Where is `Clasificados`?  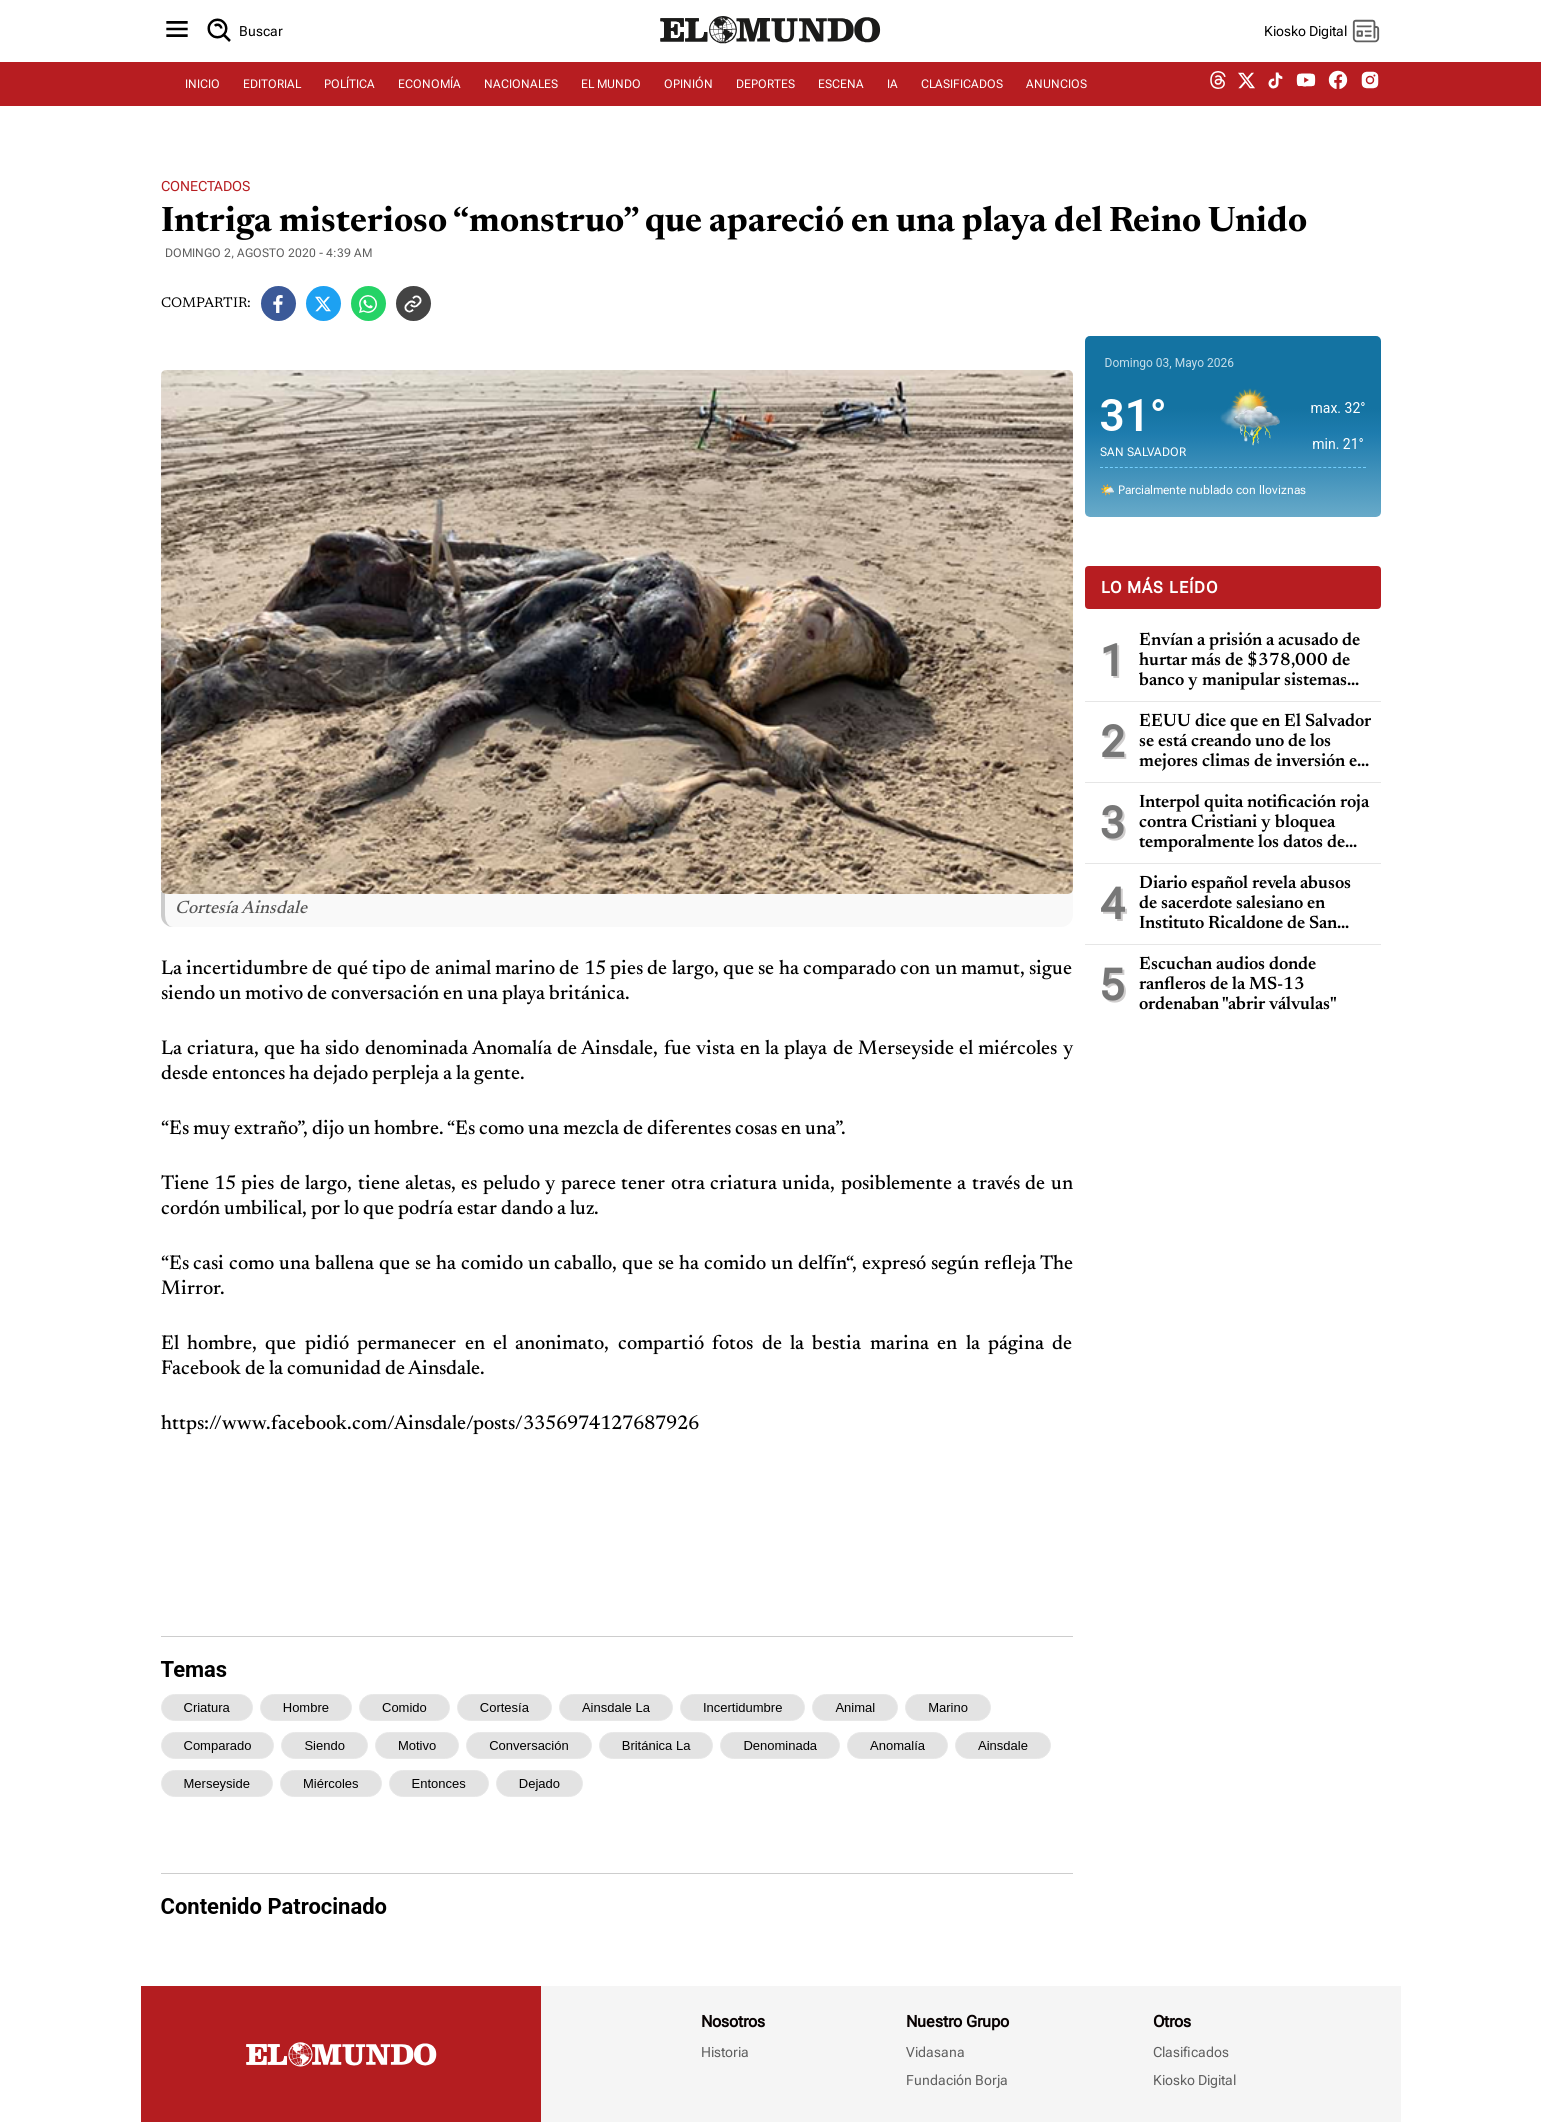 Clasificados is located at coordinates (1191, 2052).